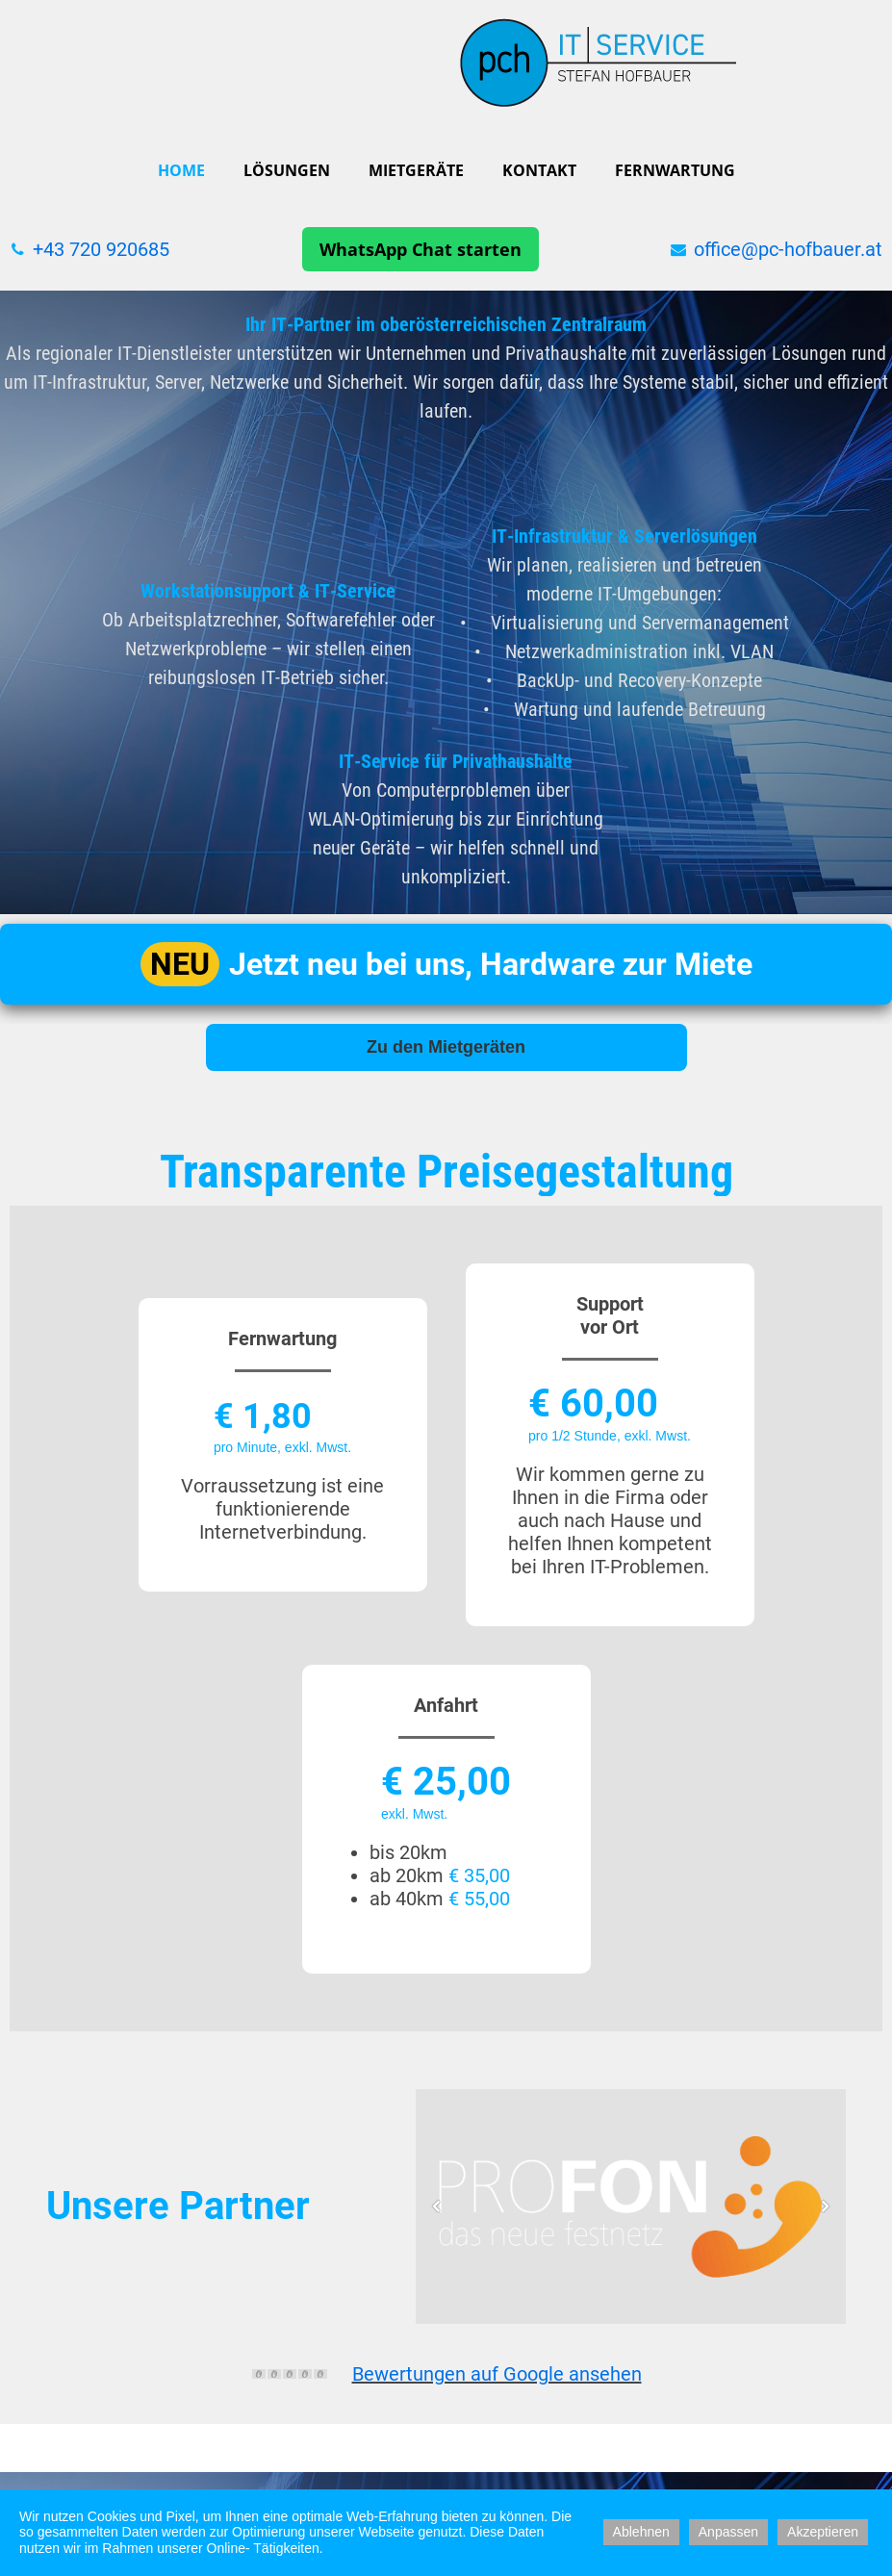 This screenshot has width=892, height=2576. Describe the element at coordinates (497, 2373) in the screenshot. I see `Bewertungen auf Google ansehen` at that location.